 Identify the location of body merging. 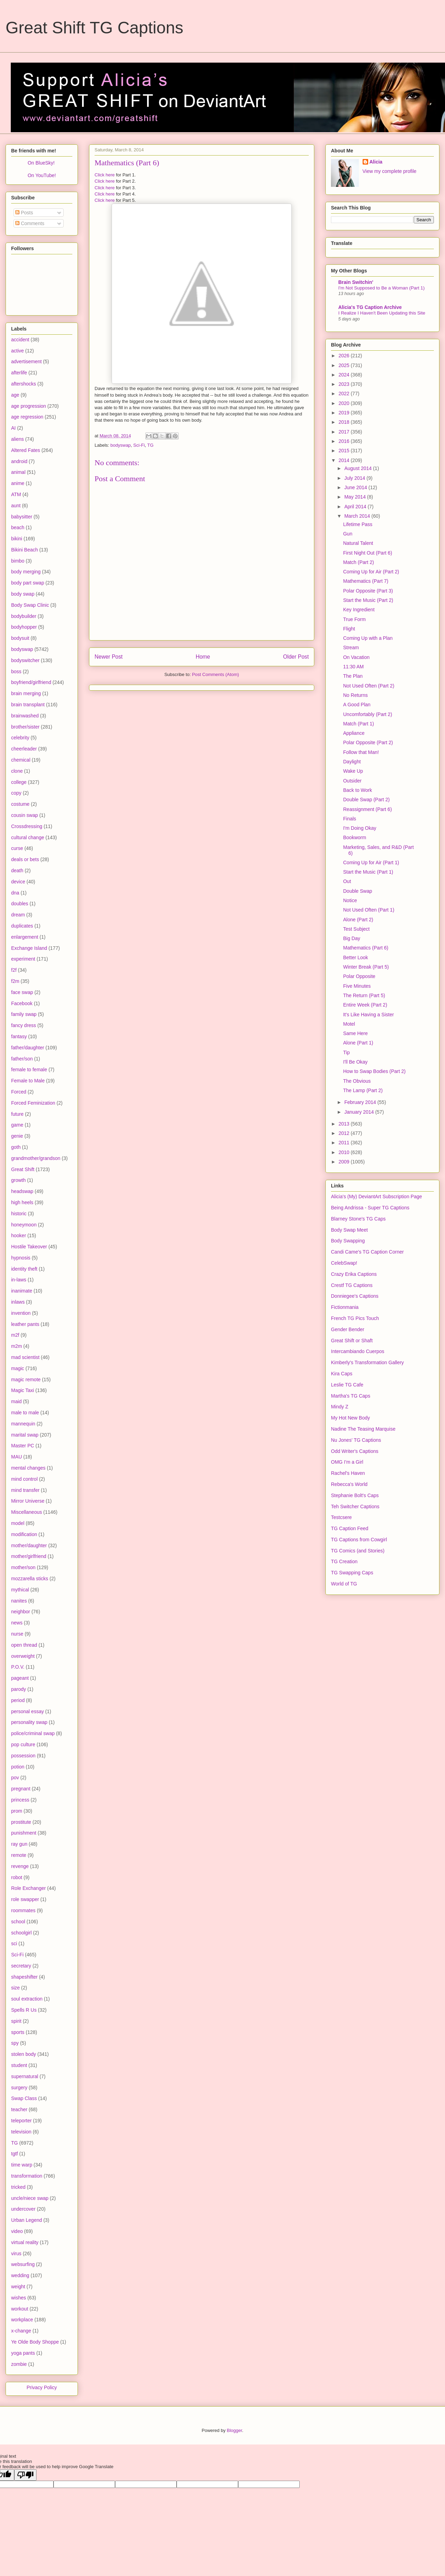
(26, 571).